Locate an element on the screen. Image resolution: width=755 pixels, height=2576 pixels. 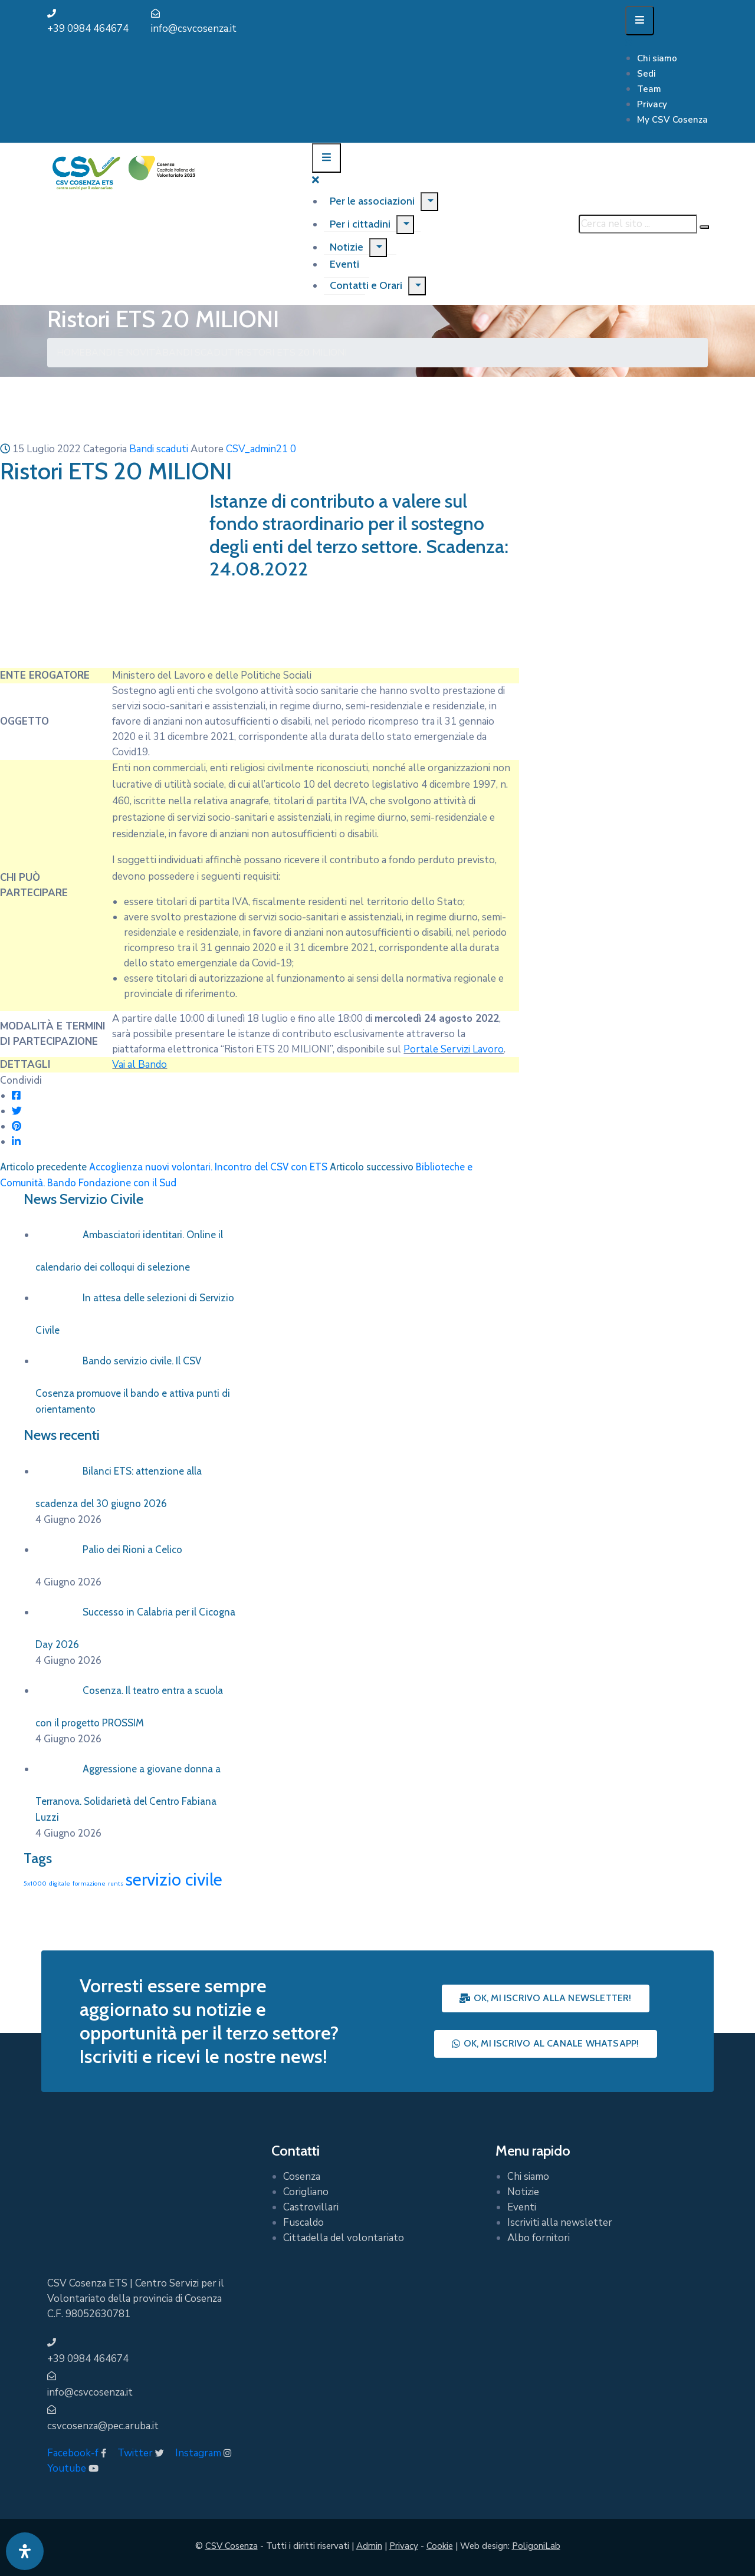
info@csvcosenza.it is located at coordinates (194, 28).